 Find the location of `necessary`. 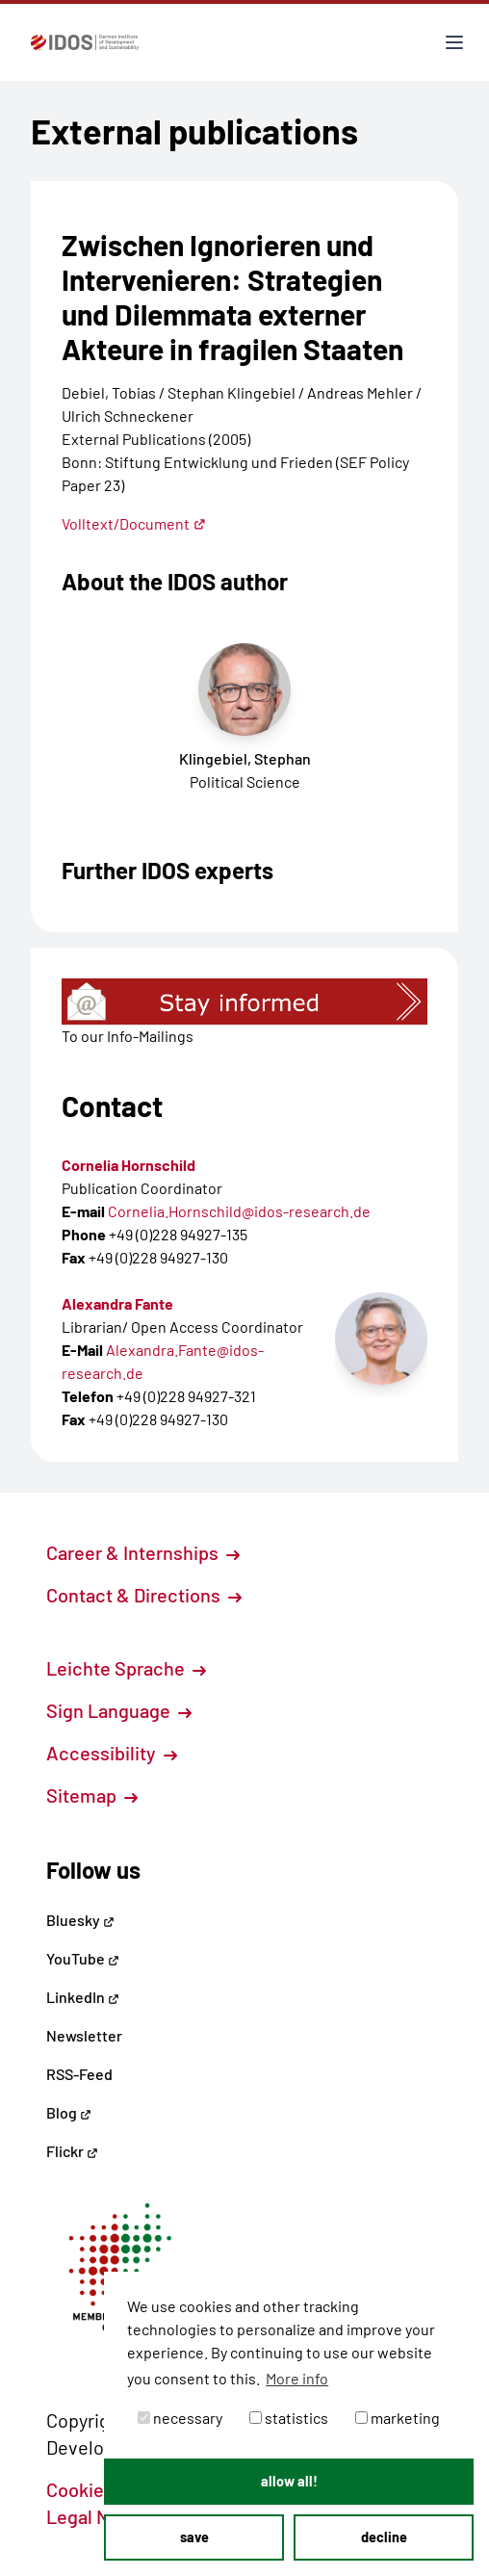

necessary is located at coordinates (180, 2417).